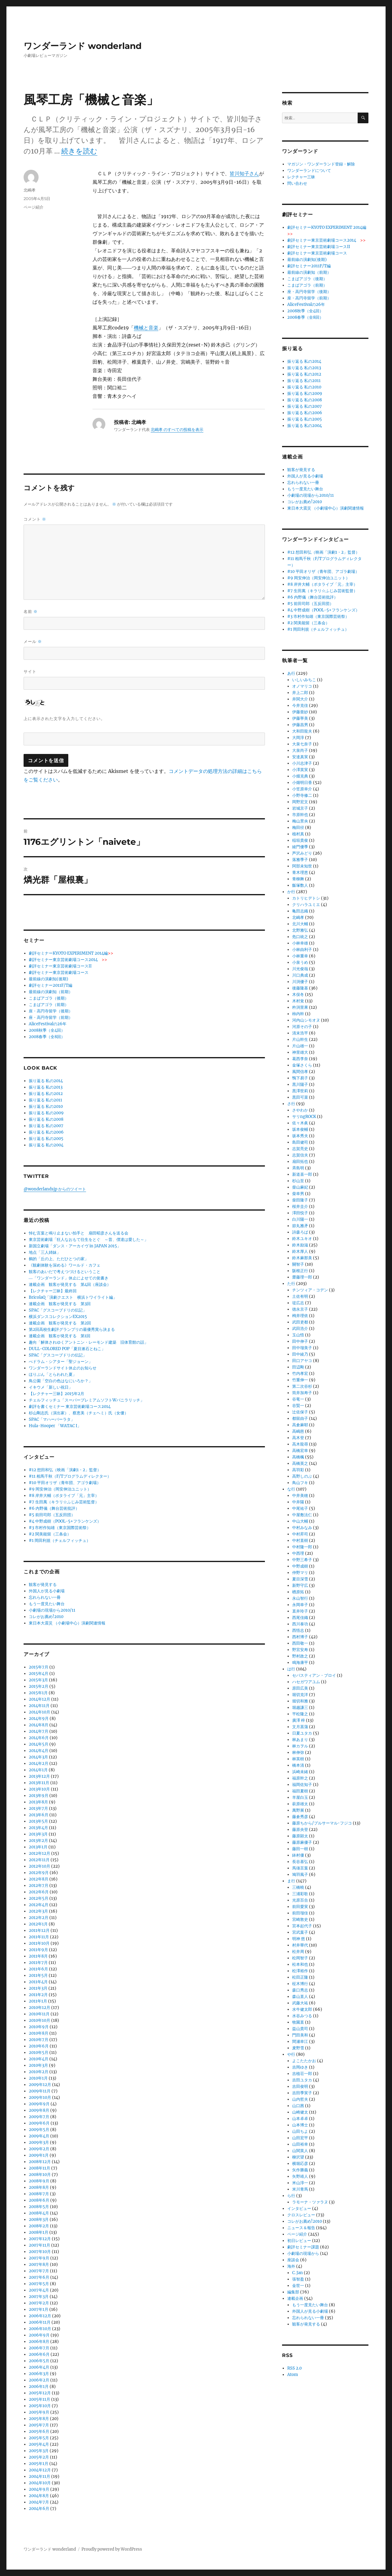  What do you see at coordinates (51, 1011) in the screenshot?
I see `座・高円寺留学（後期）` at bounding box center [51, 1011].